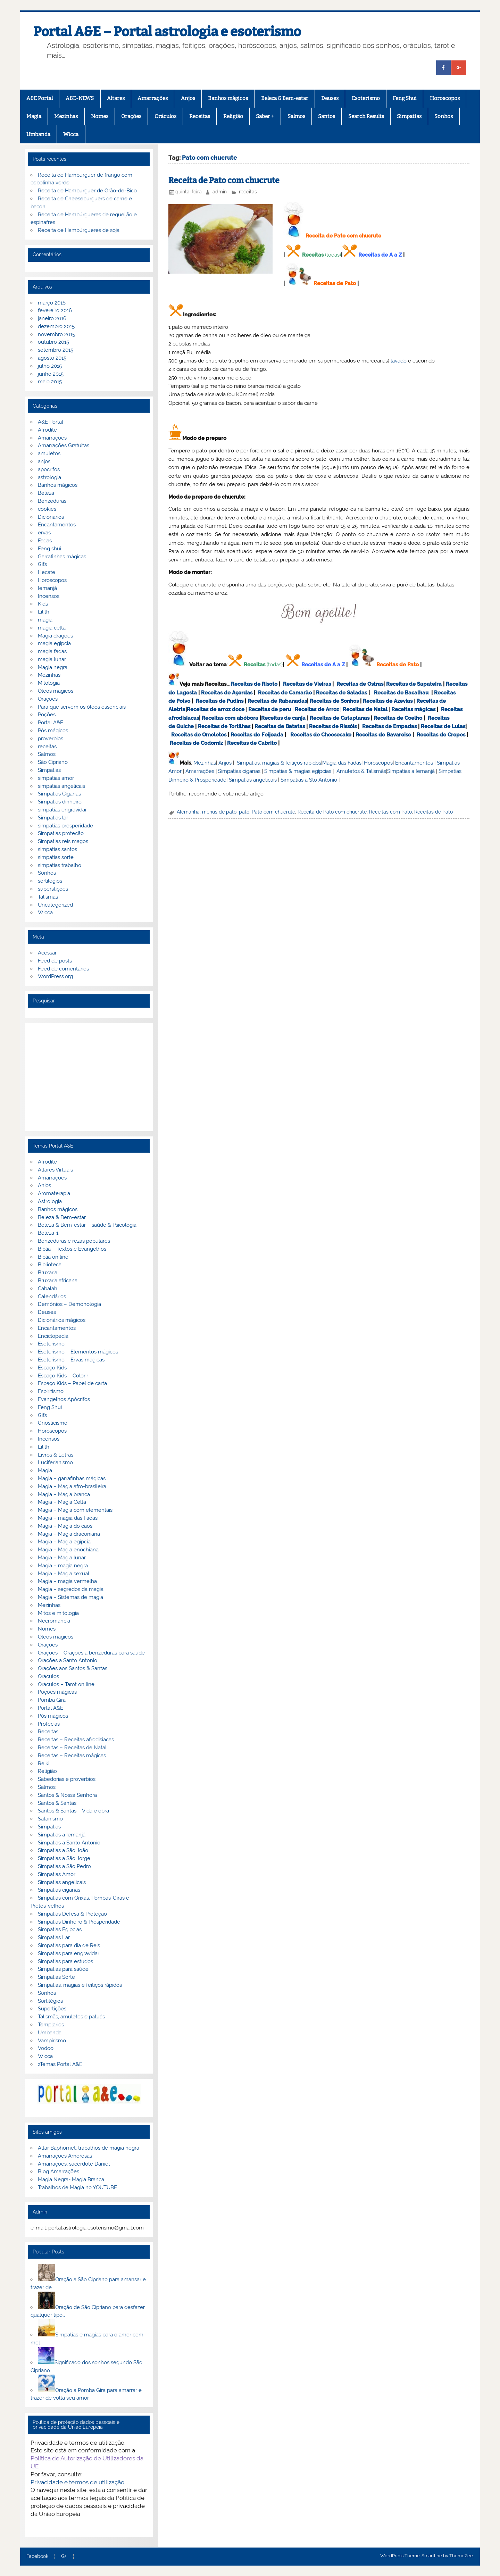  Describe the element at coordinates (202, 709) in the screenshot. I see `Receitas de` at that location.